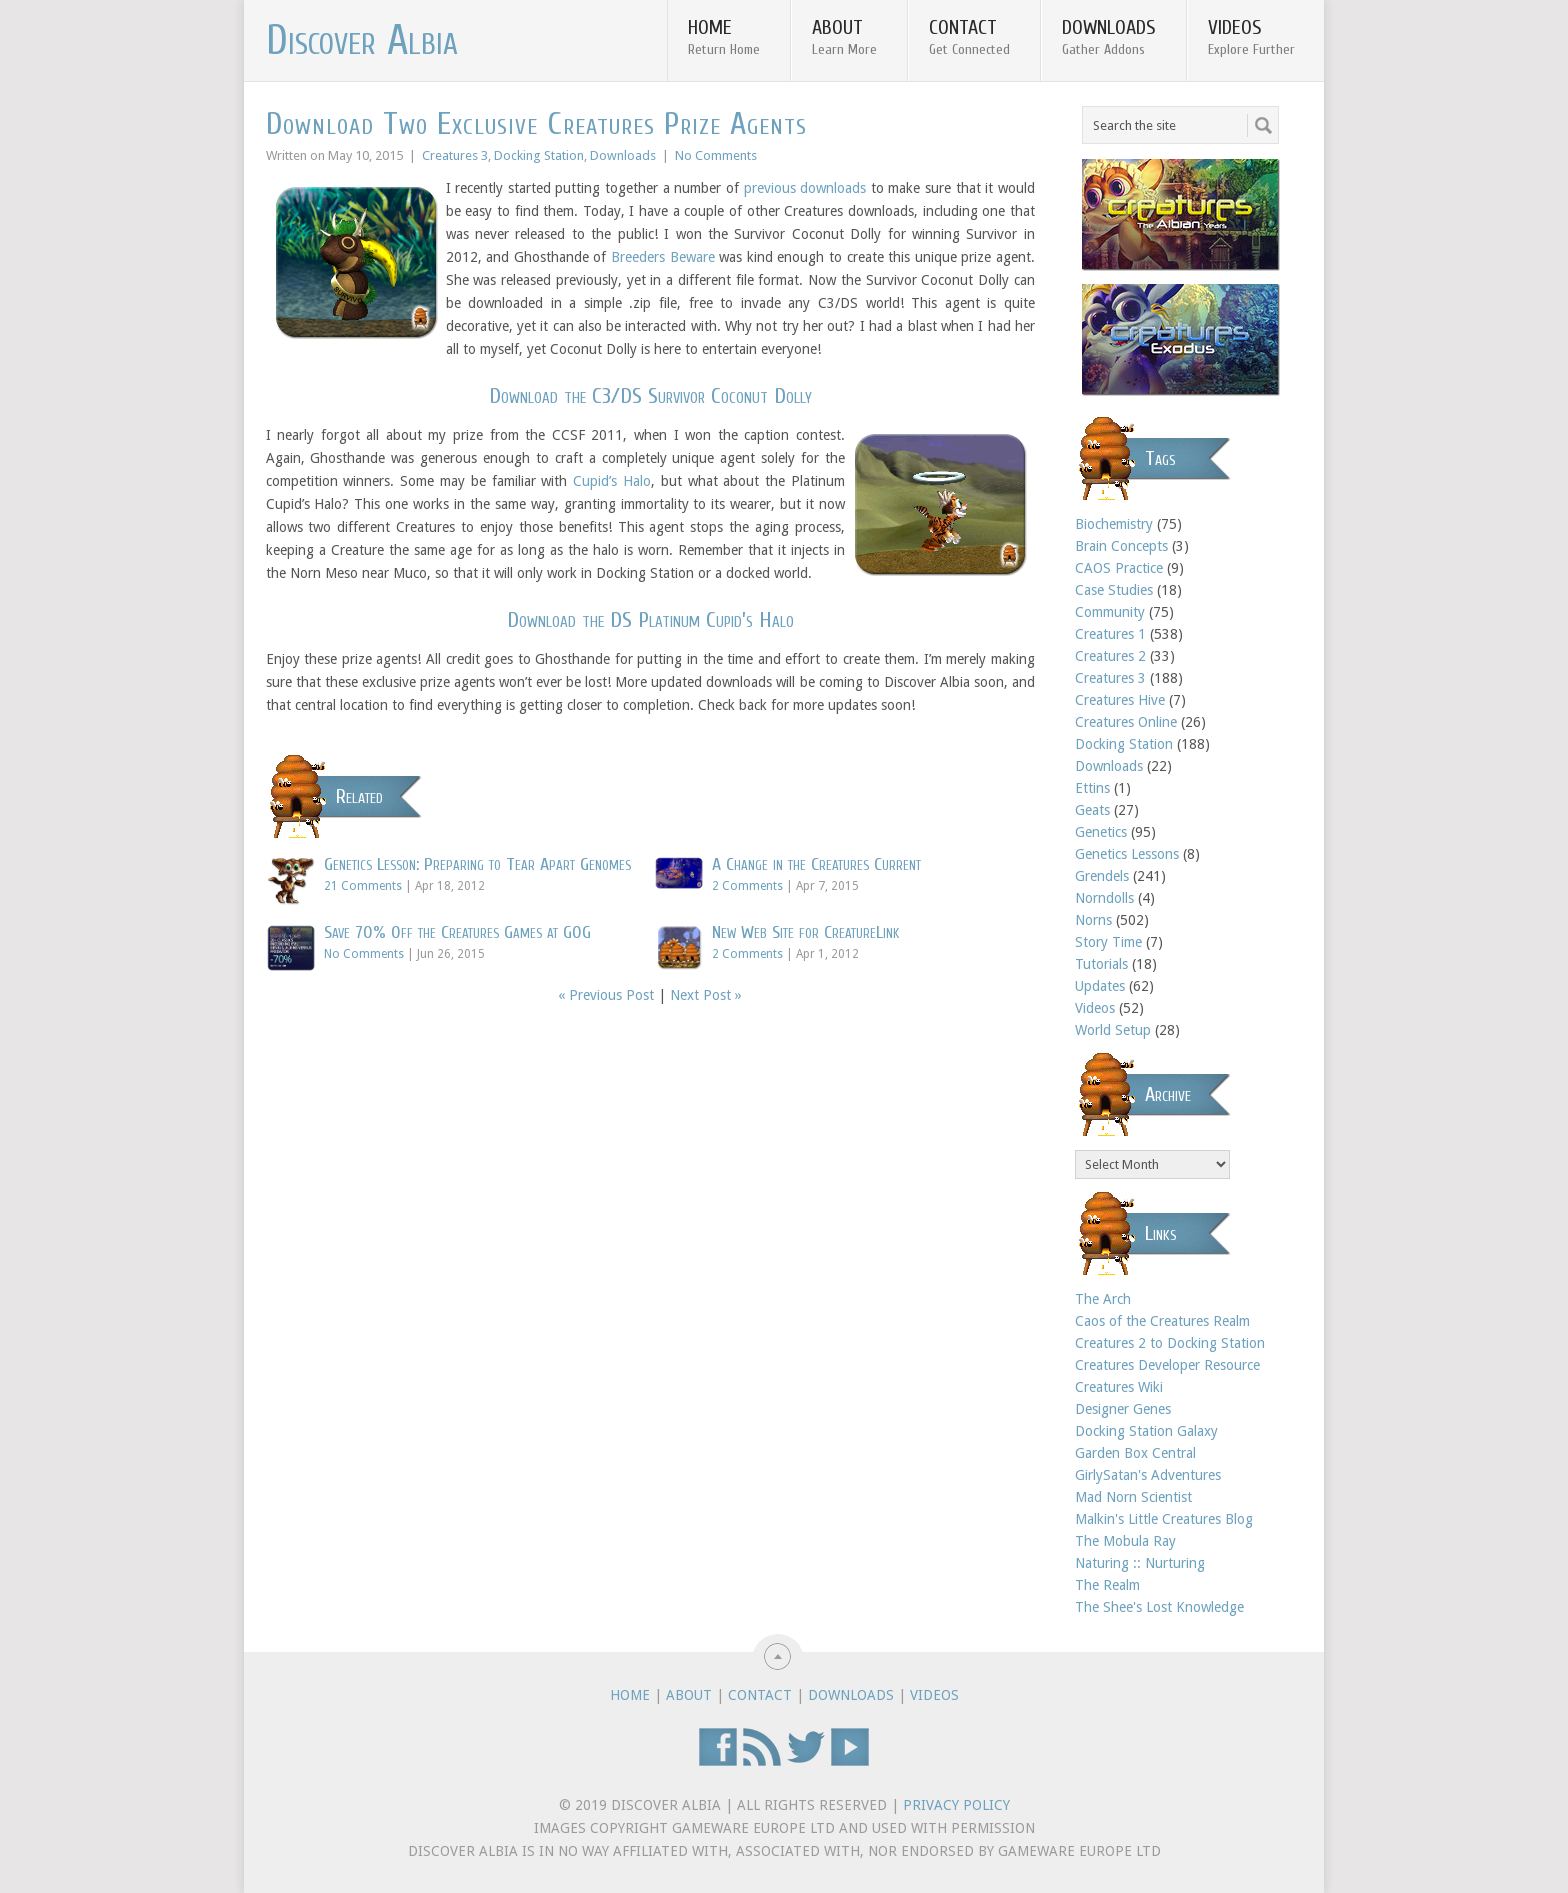  Describe the element at coordinates (1103, 1299) in the screenshot. I see `The Arch` at that location.